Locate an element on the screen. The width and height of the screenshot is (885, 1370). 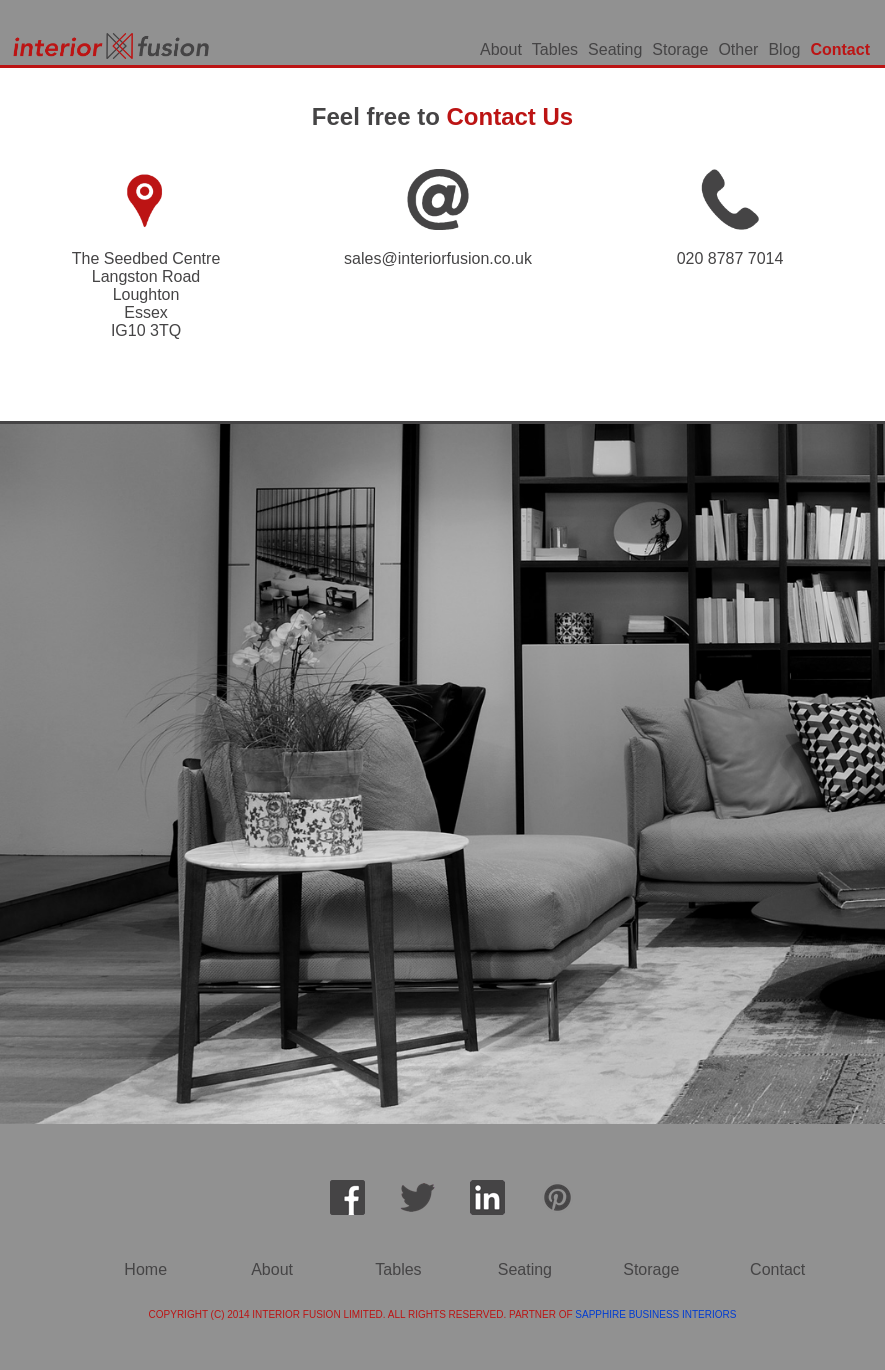
SAPPHIRE BUSINESS INTERIORS is located at coordinates (655, 1314).